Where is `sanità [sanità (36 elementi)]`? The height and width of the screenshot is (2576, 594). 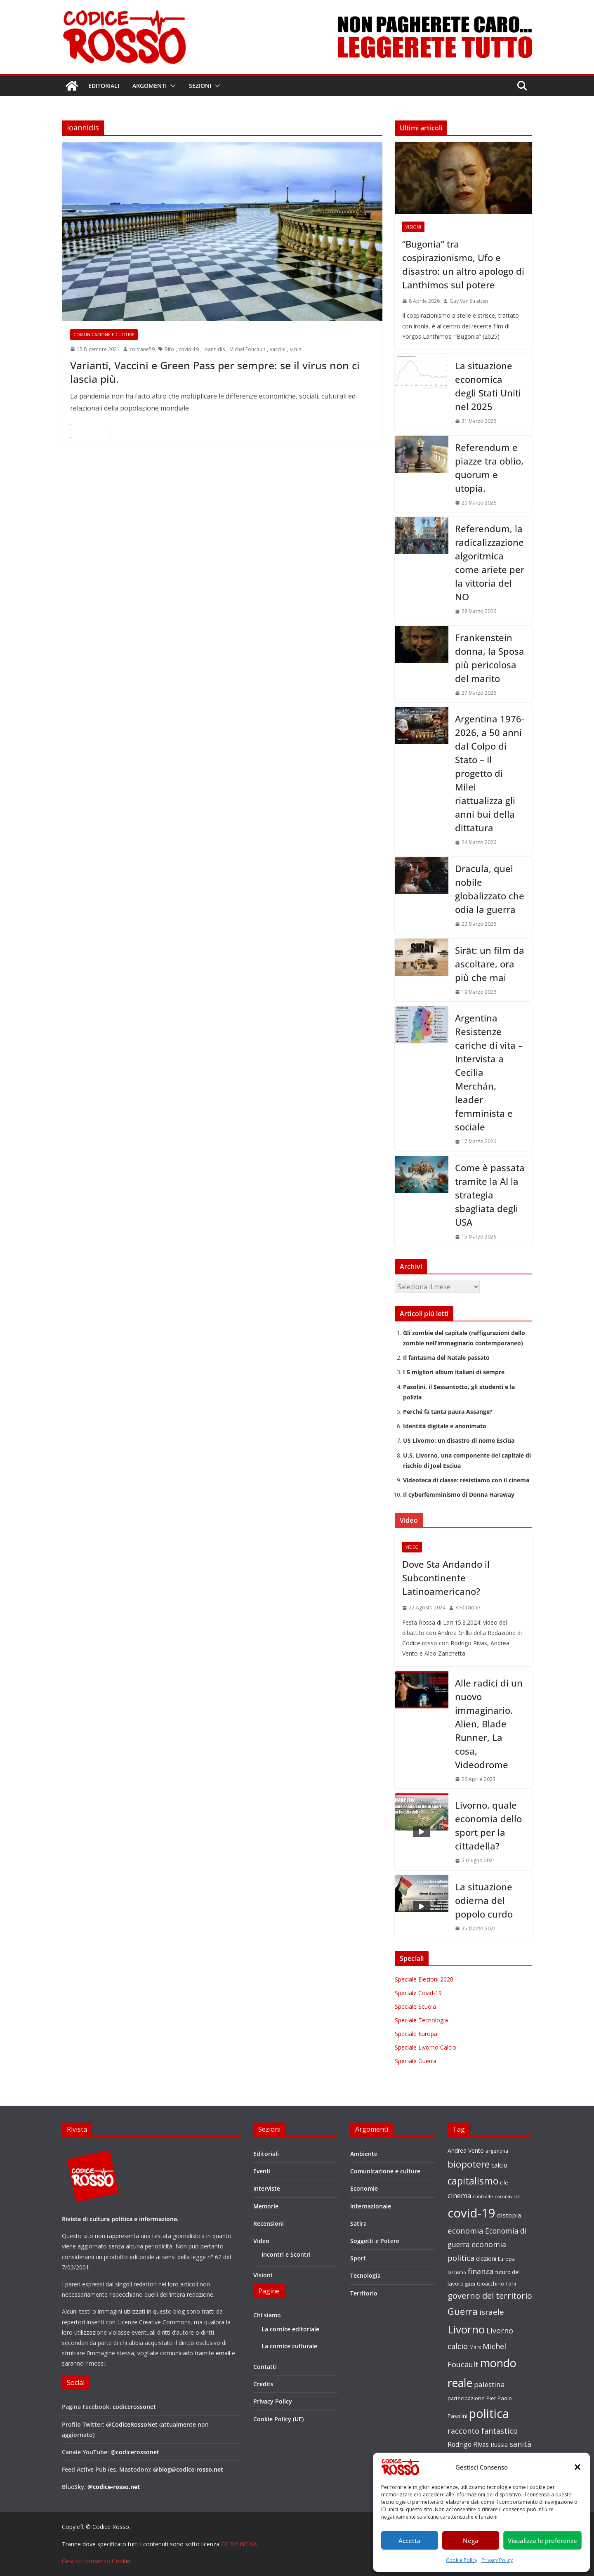
sanità [sanità (36 elementi)] is located at coordinates (520, 2444).